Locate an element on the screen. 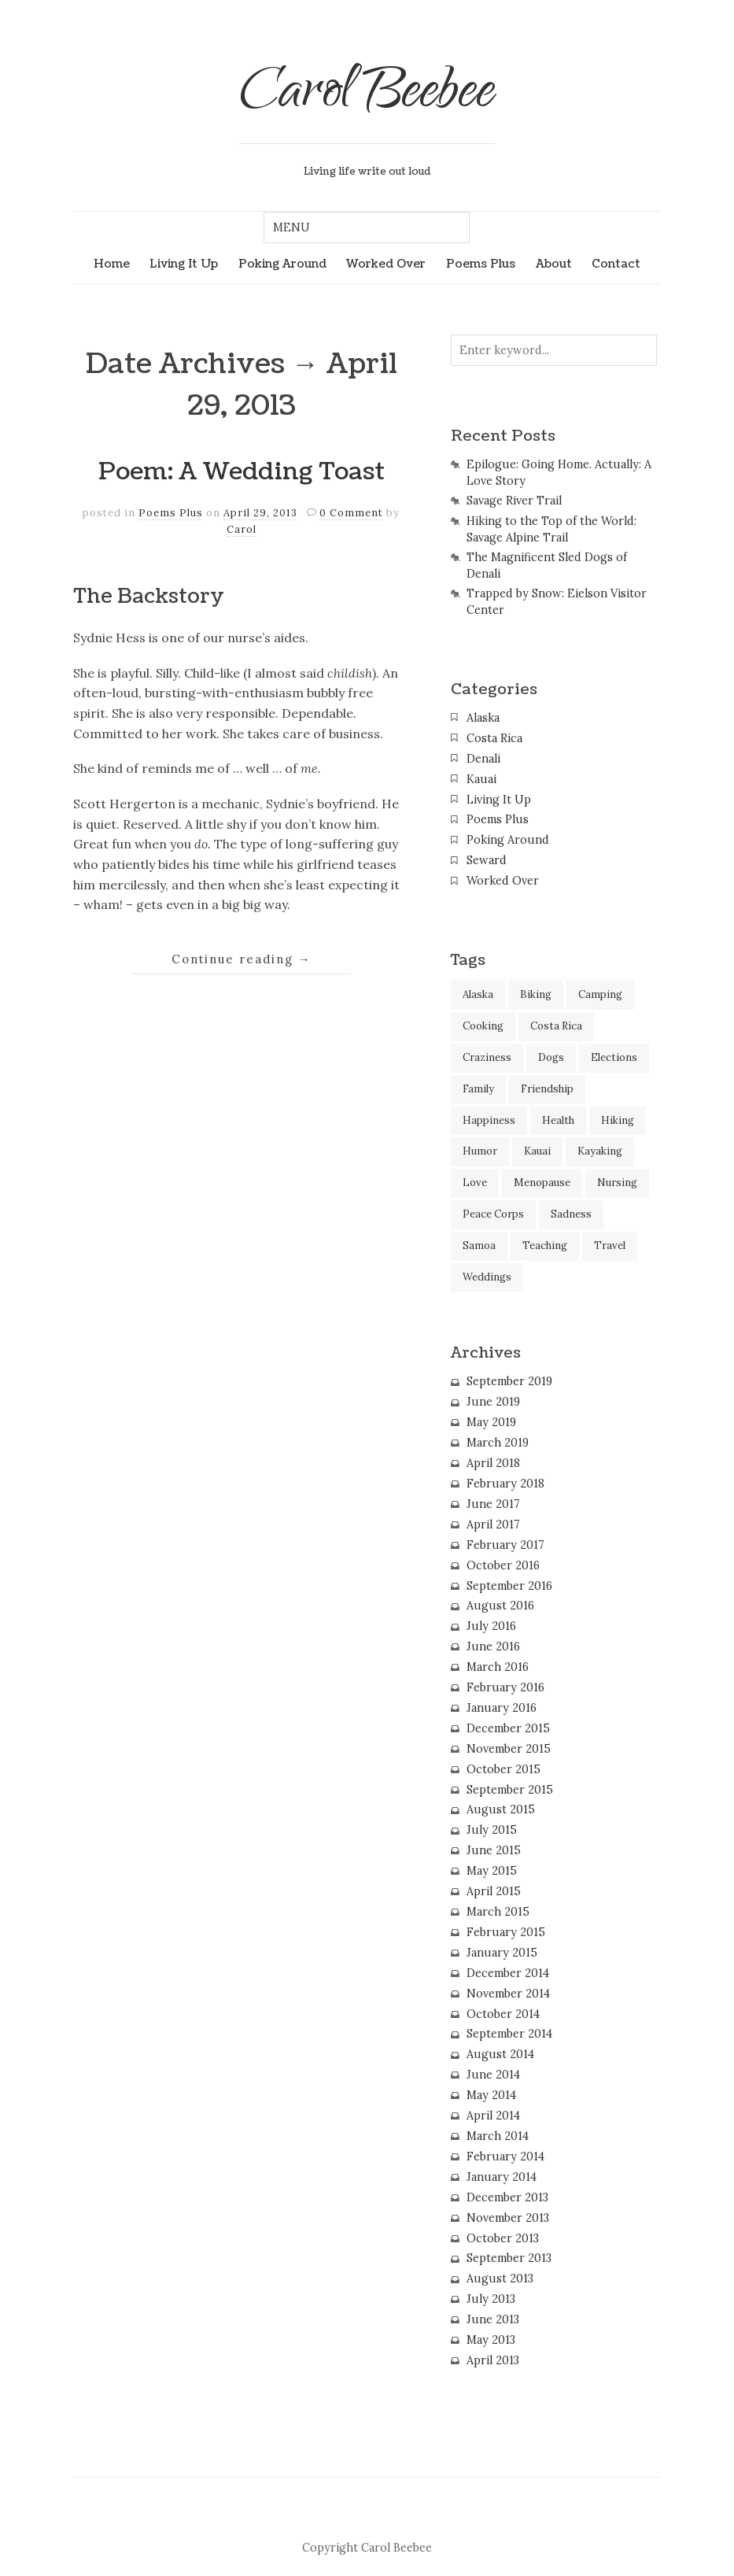 Image resolution: width=734 pixels, height=2576 pixels. February 2015 is located at coordinates (506, 1932).